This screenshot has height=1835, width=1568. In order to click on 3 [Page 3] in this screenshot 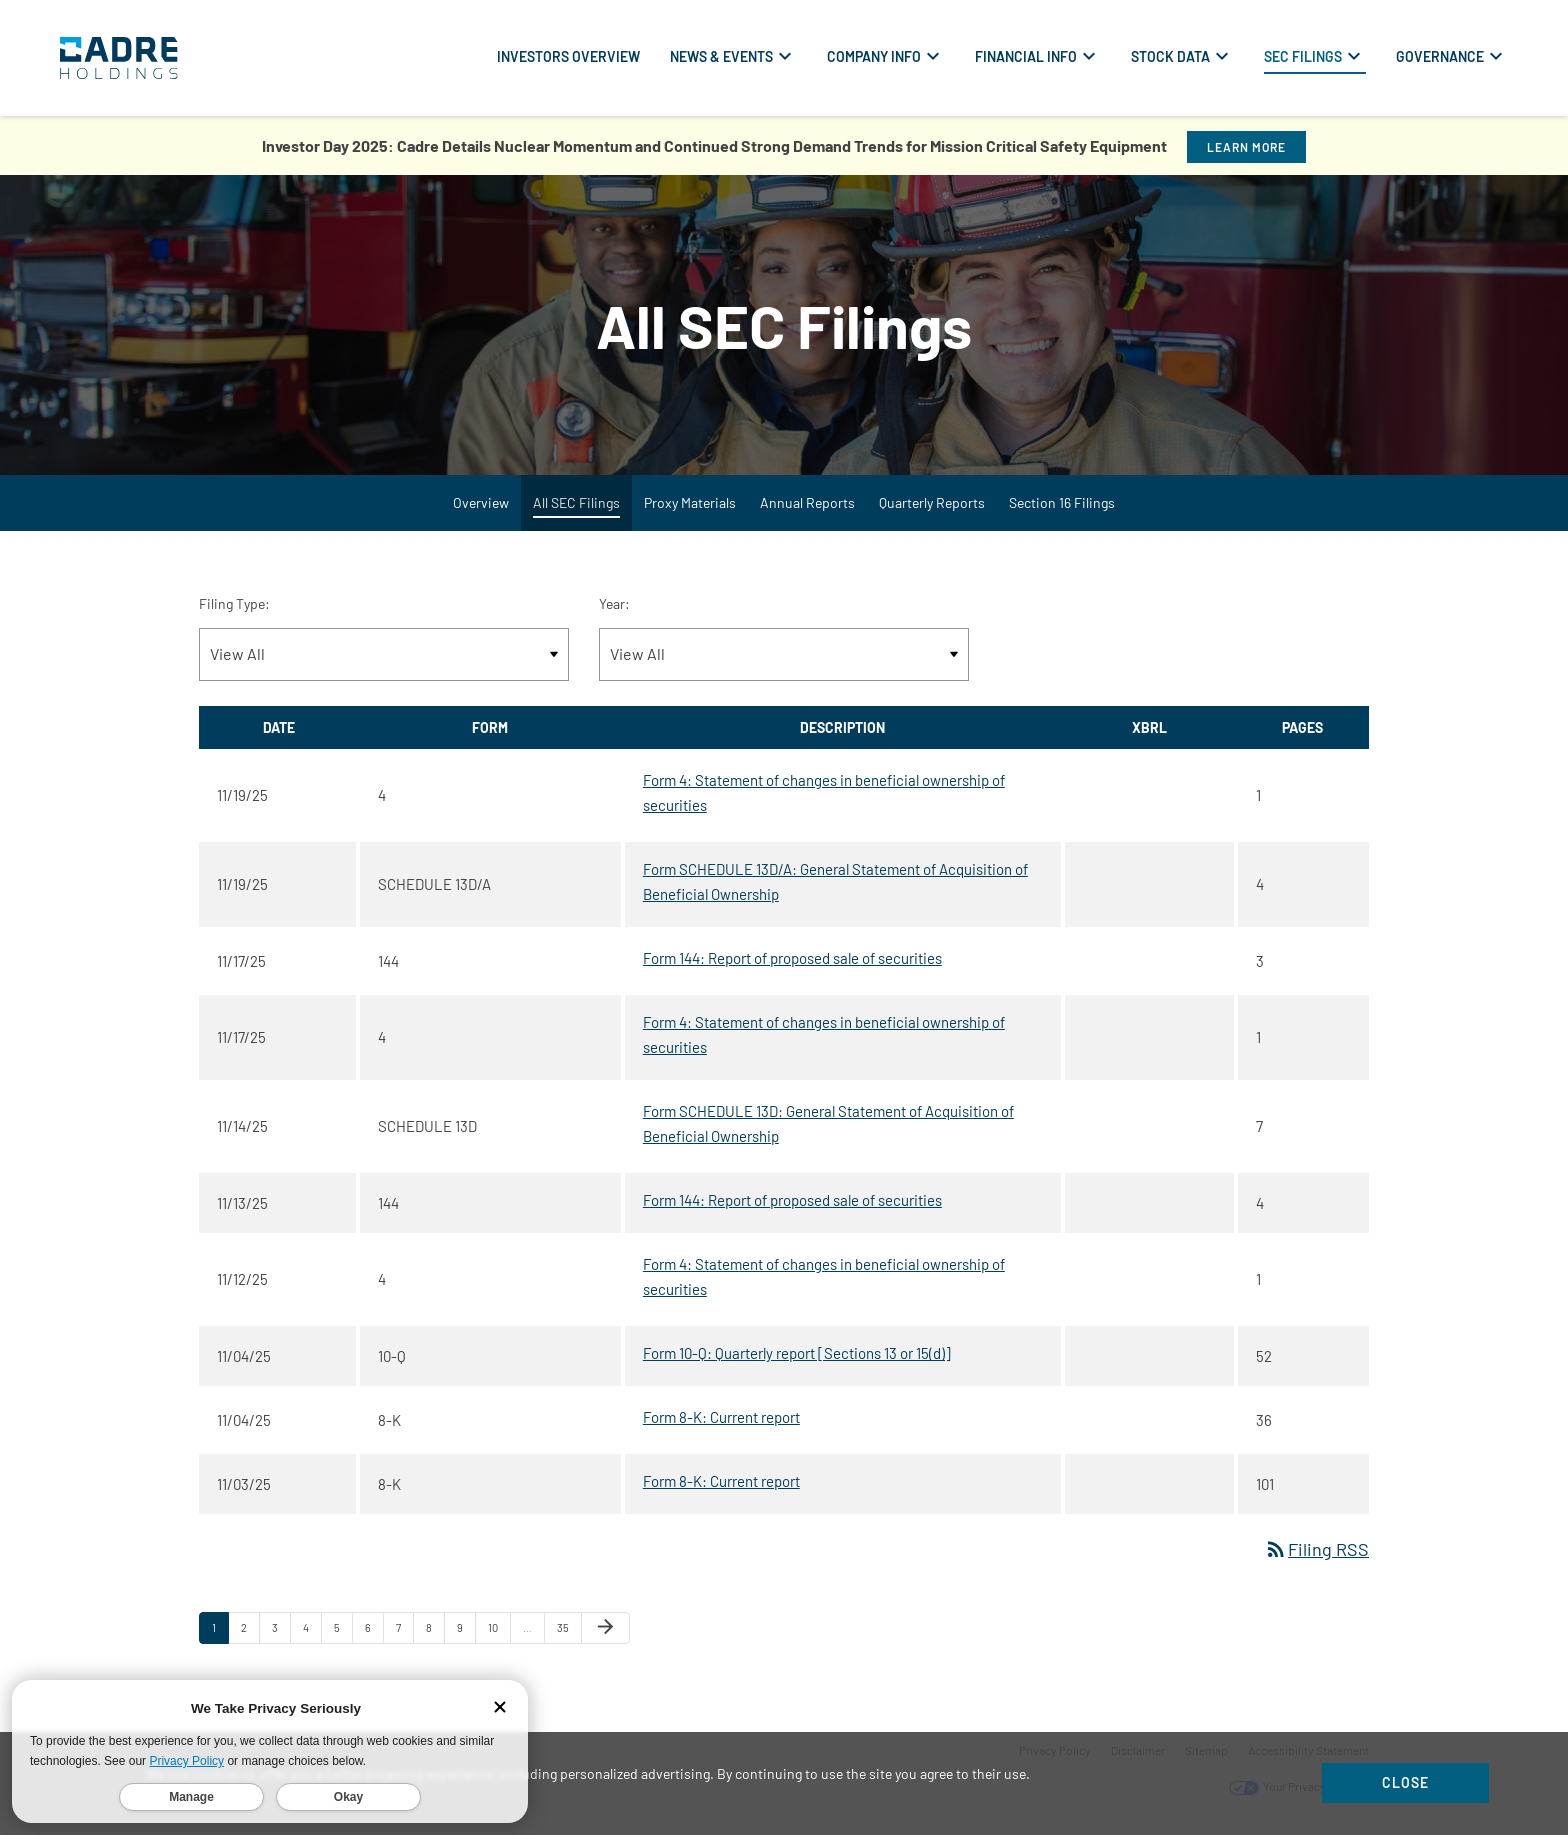, I will do `click(281, 1632)`.